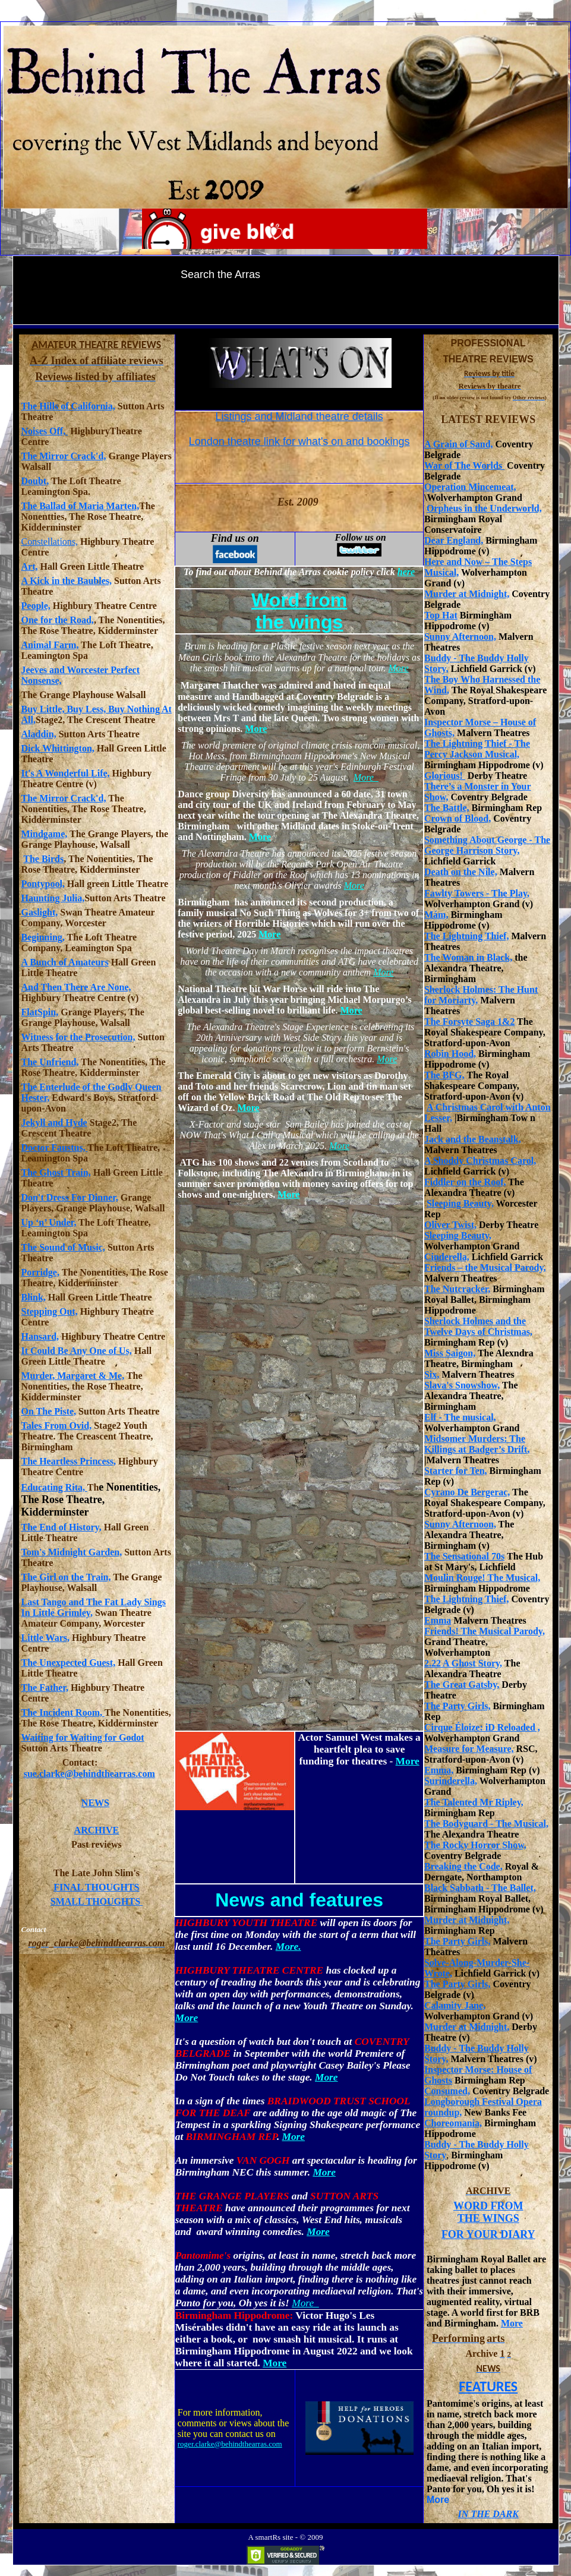 The width and height of the screenshot is (571, 2576). Describe the element at coordinates (49, 1311) in the screenshot. I see `Stepping Out,` at that location.